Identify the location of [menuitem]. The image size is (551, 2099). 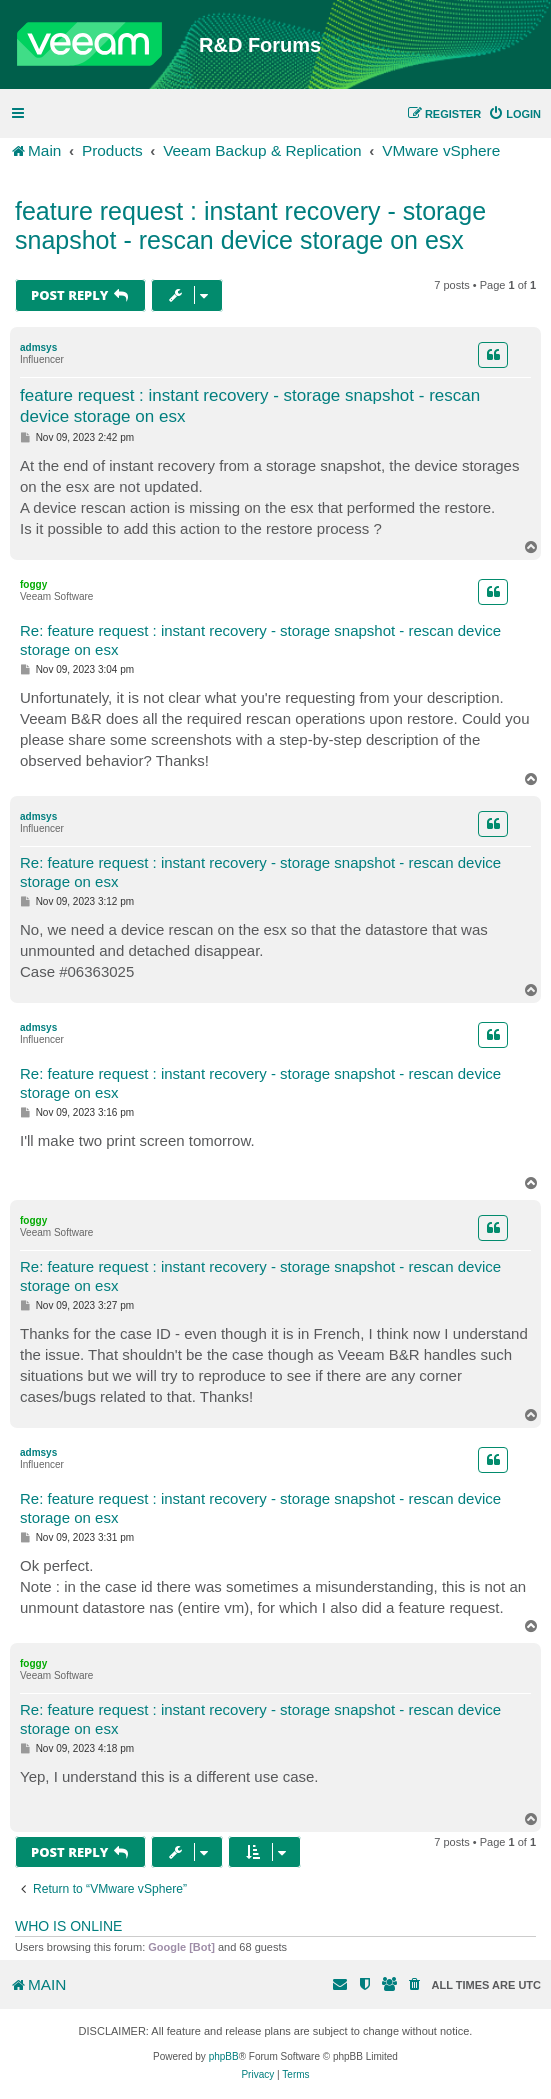
(514, 114).